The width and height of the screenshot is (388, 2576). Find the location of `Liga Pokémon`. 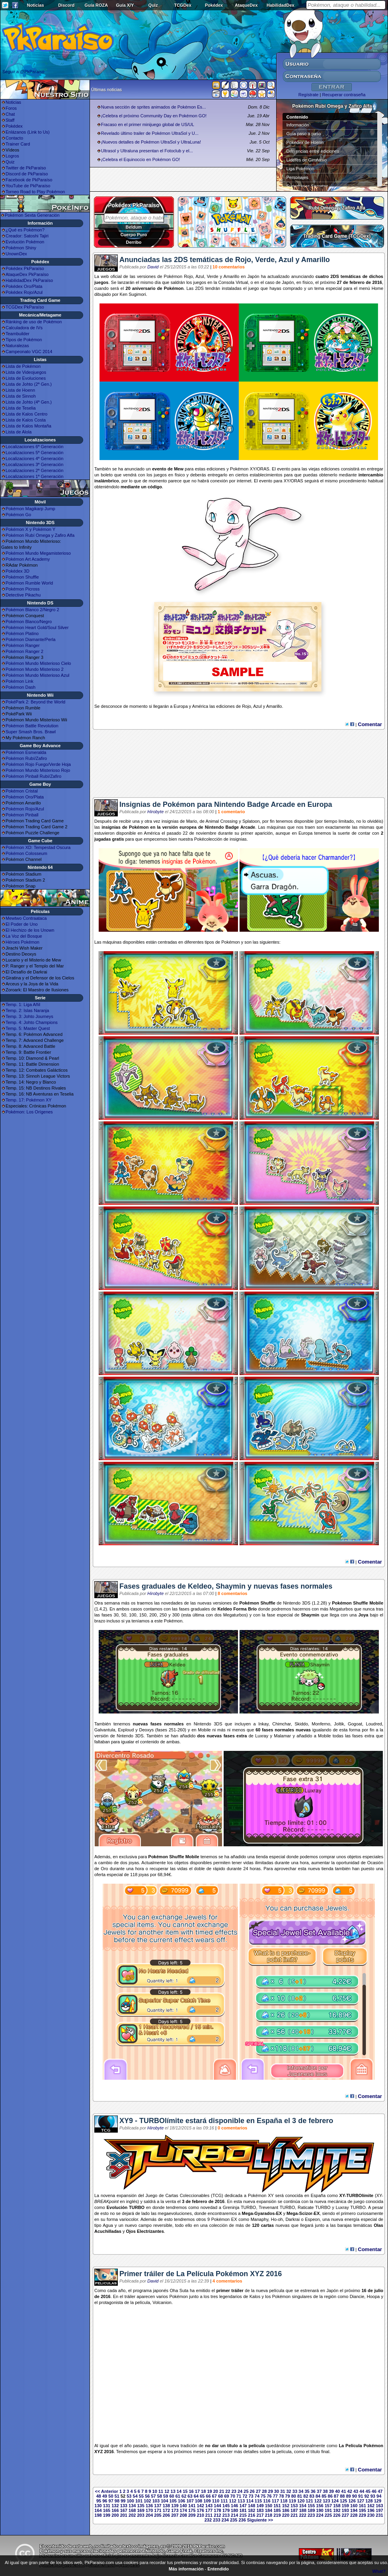

Liga Pokémon is located at coordinates (300, 168).